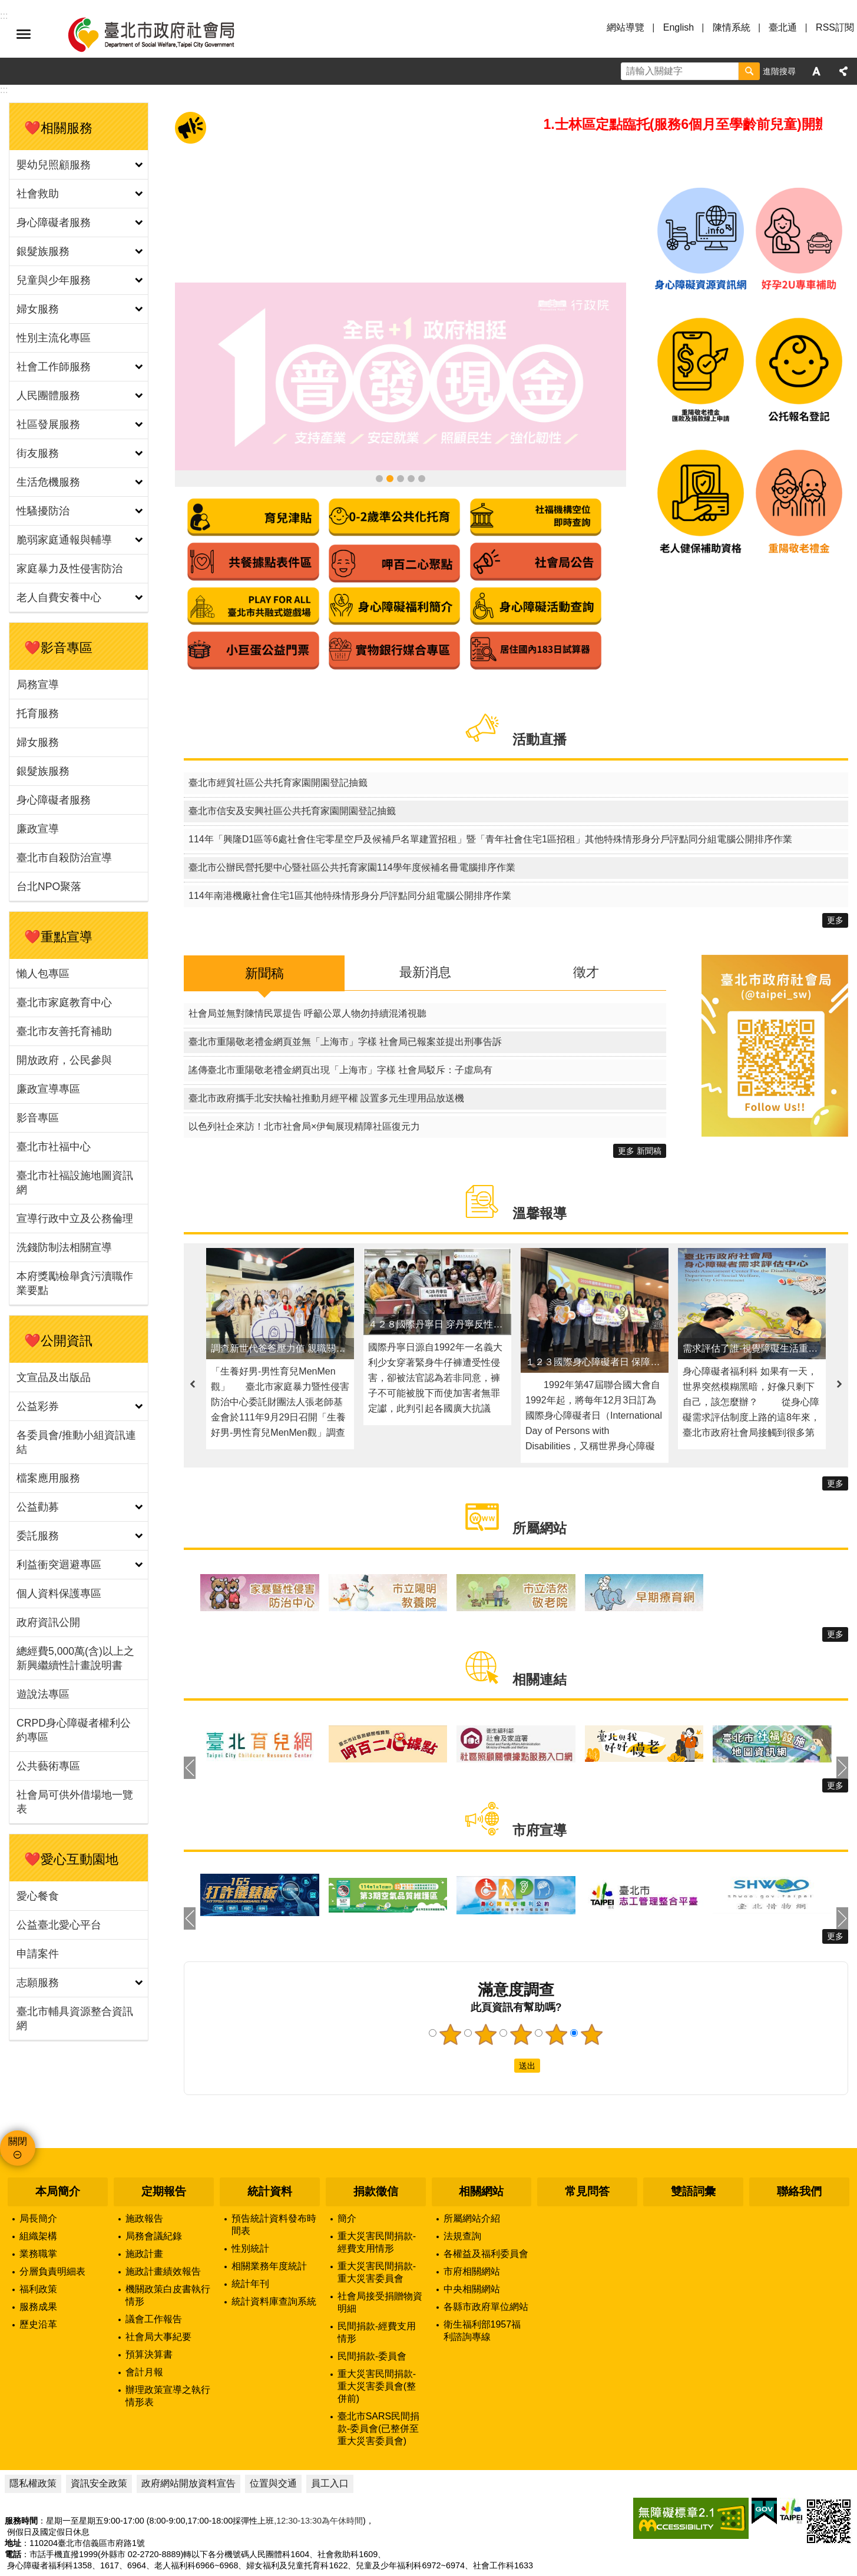 The height and width of the screenshot is (2576, 857). What do you see at coordinates (58, 128) in the screenshot?
I see `❤️相關服務` at bounding box center [58, 128].